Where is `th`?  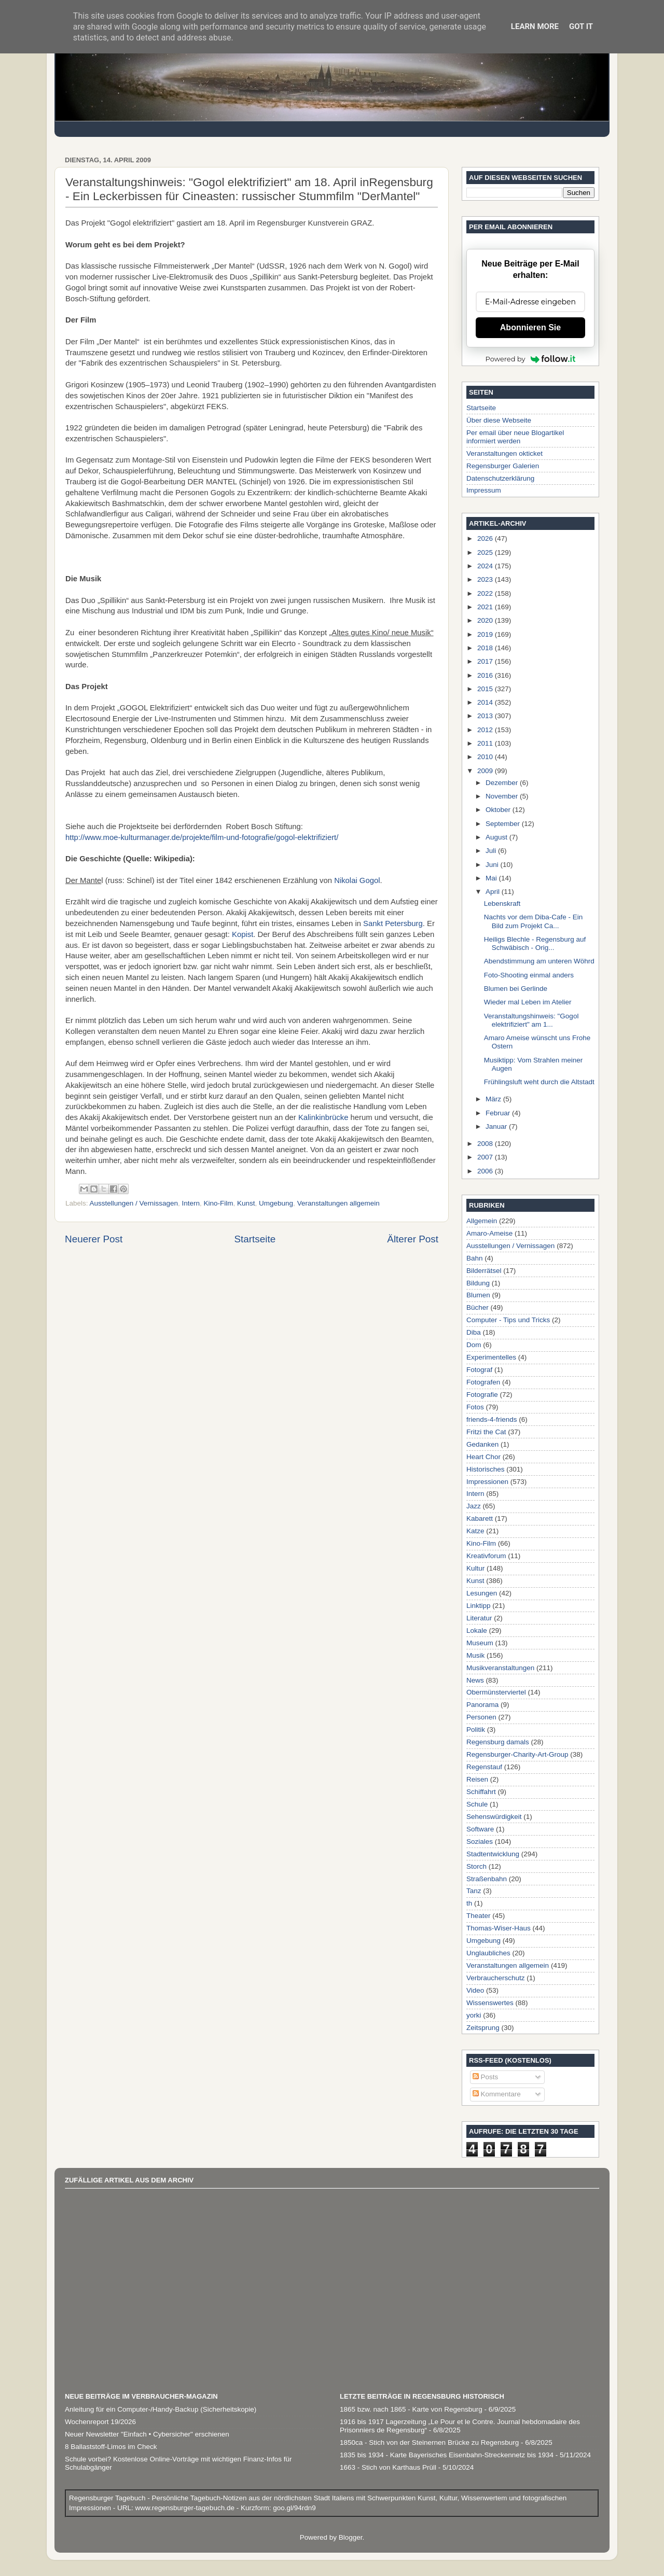
th is located at coordinates (469, 1903).